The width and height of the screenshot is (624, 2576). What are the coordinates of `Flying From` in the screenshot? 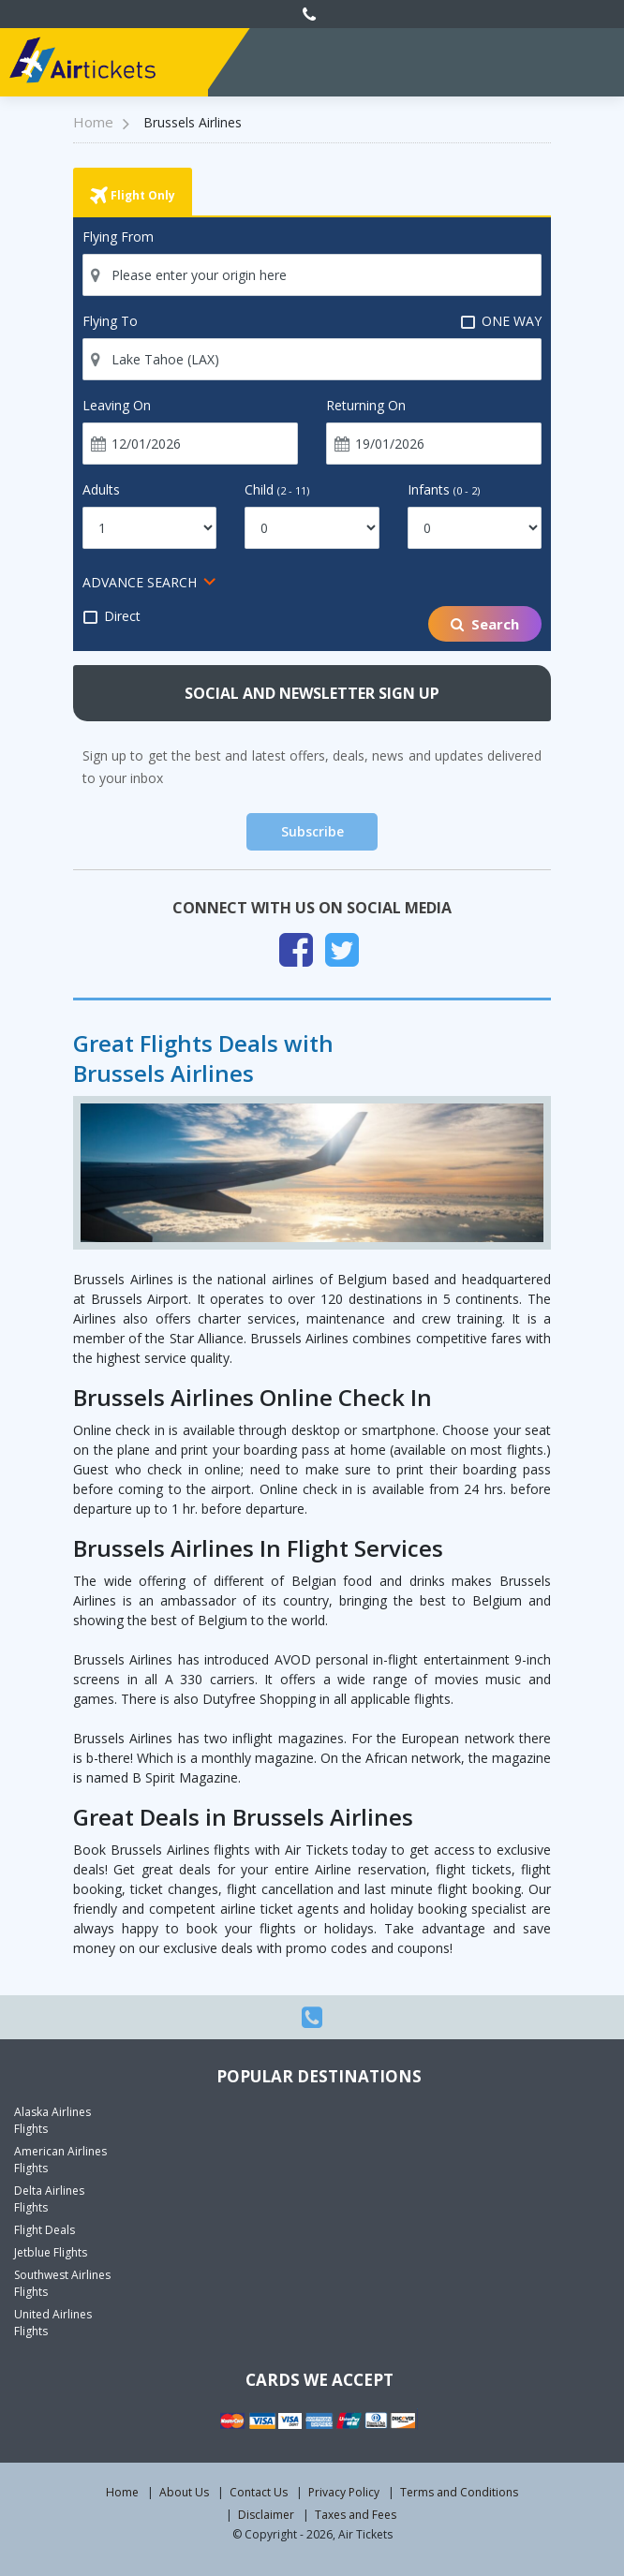 It's located at (118, 236).